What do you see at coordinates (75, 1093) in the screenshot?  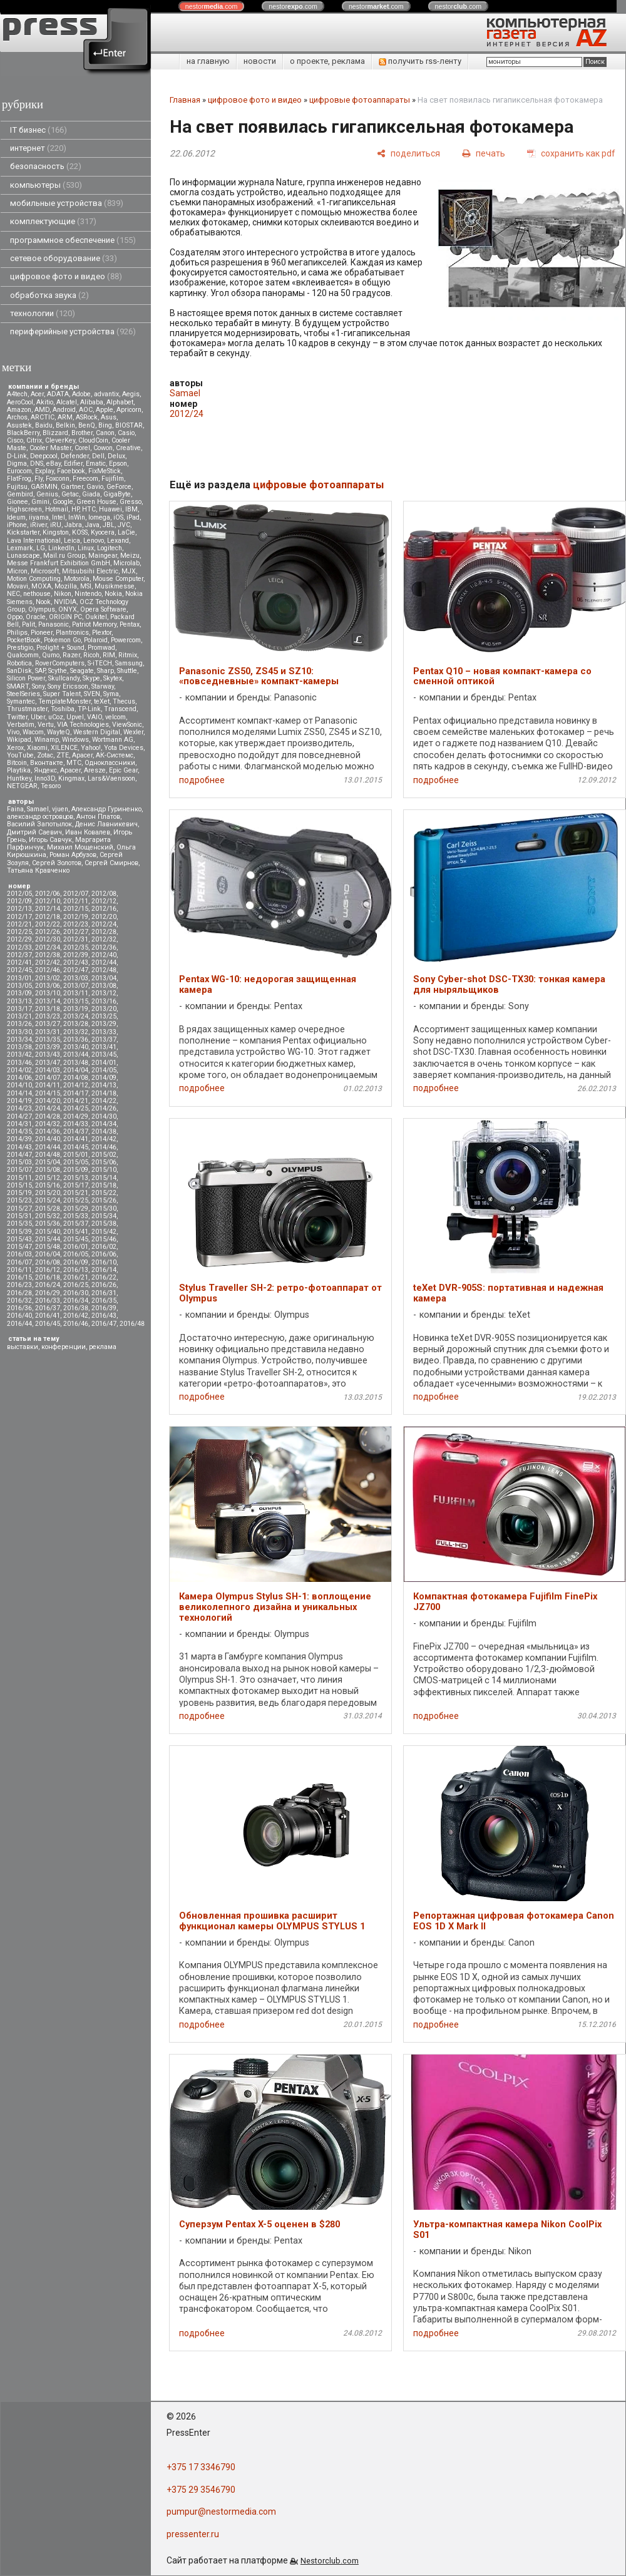 I see `2014/17` at bounding box center [75, 1093].